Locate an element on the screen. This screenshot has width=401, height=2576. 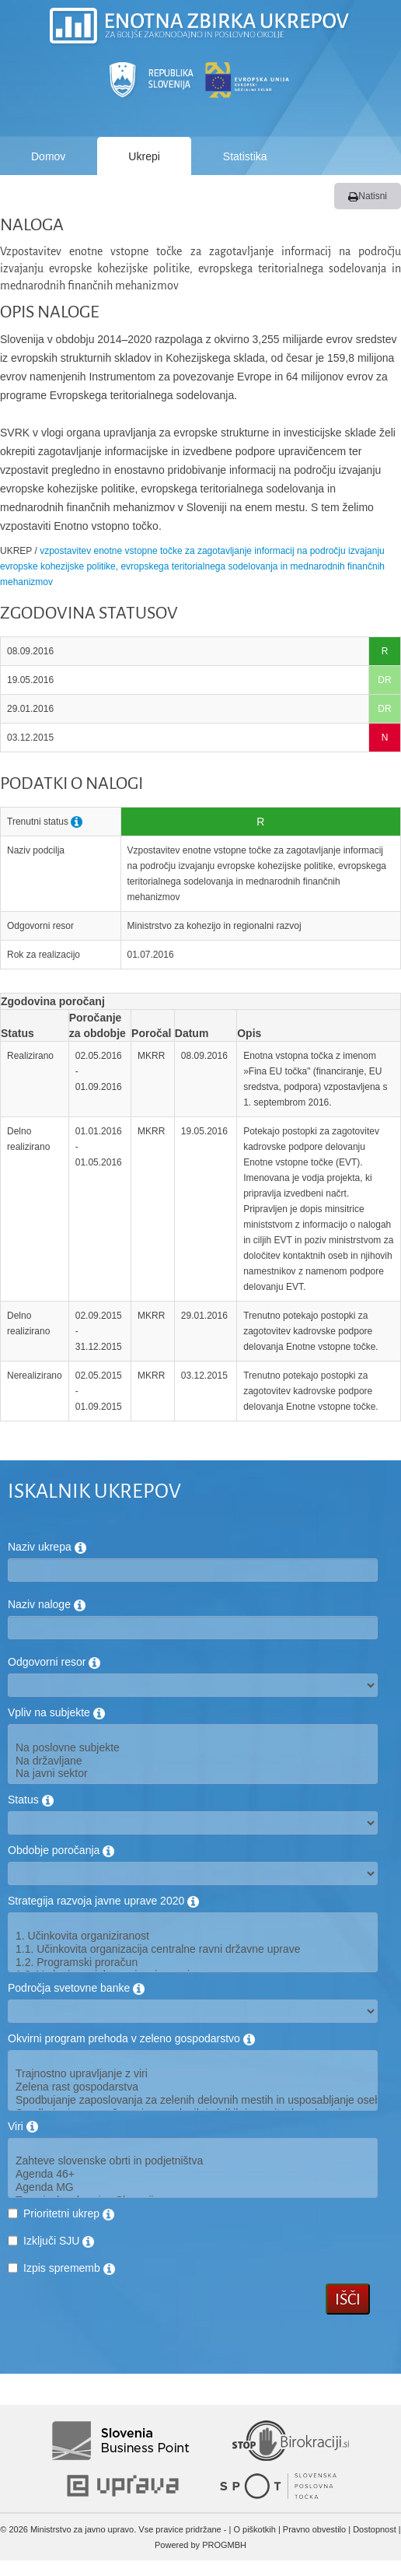
Agenda 46+ is located at coordinates (192, 2174).